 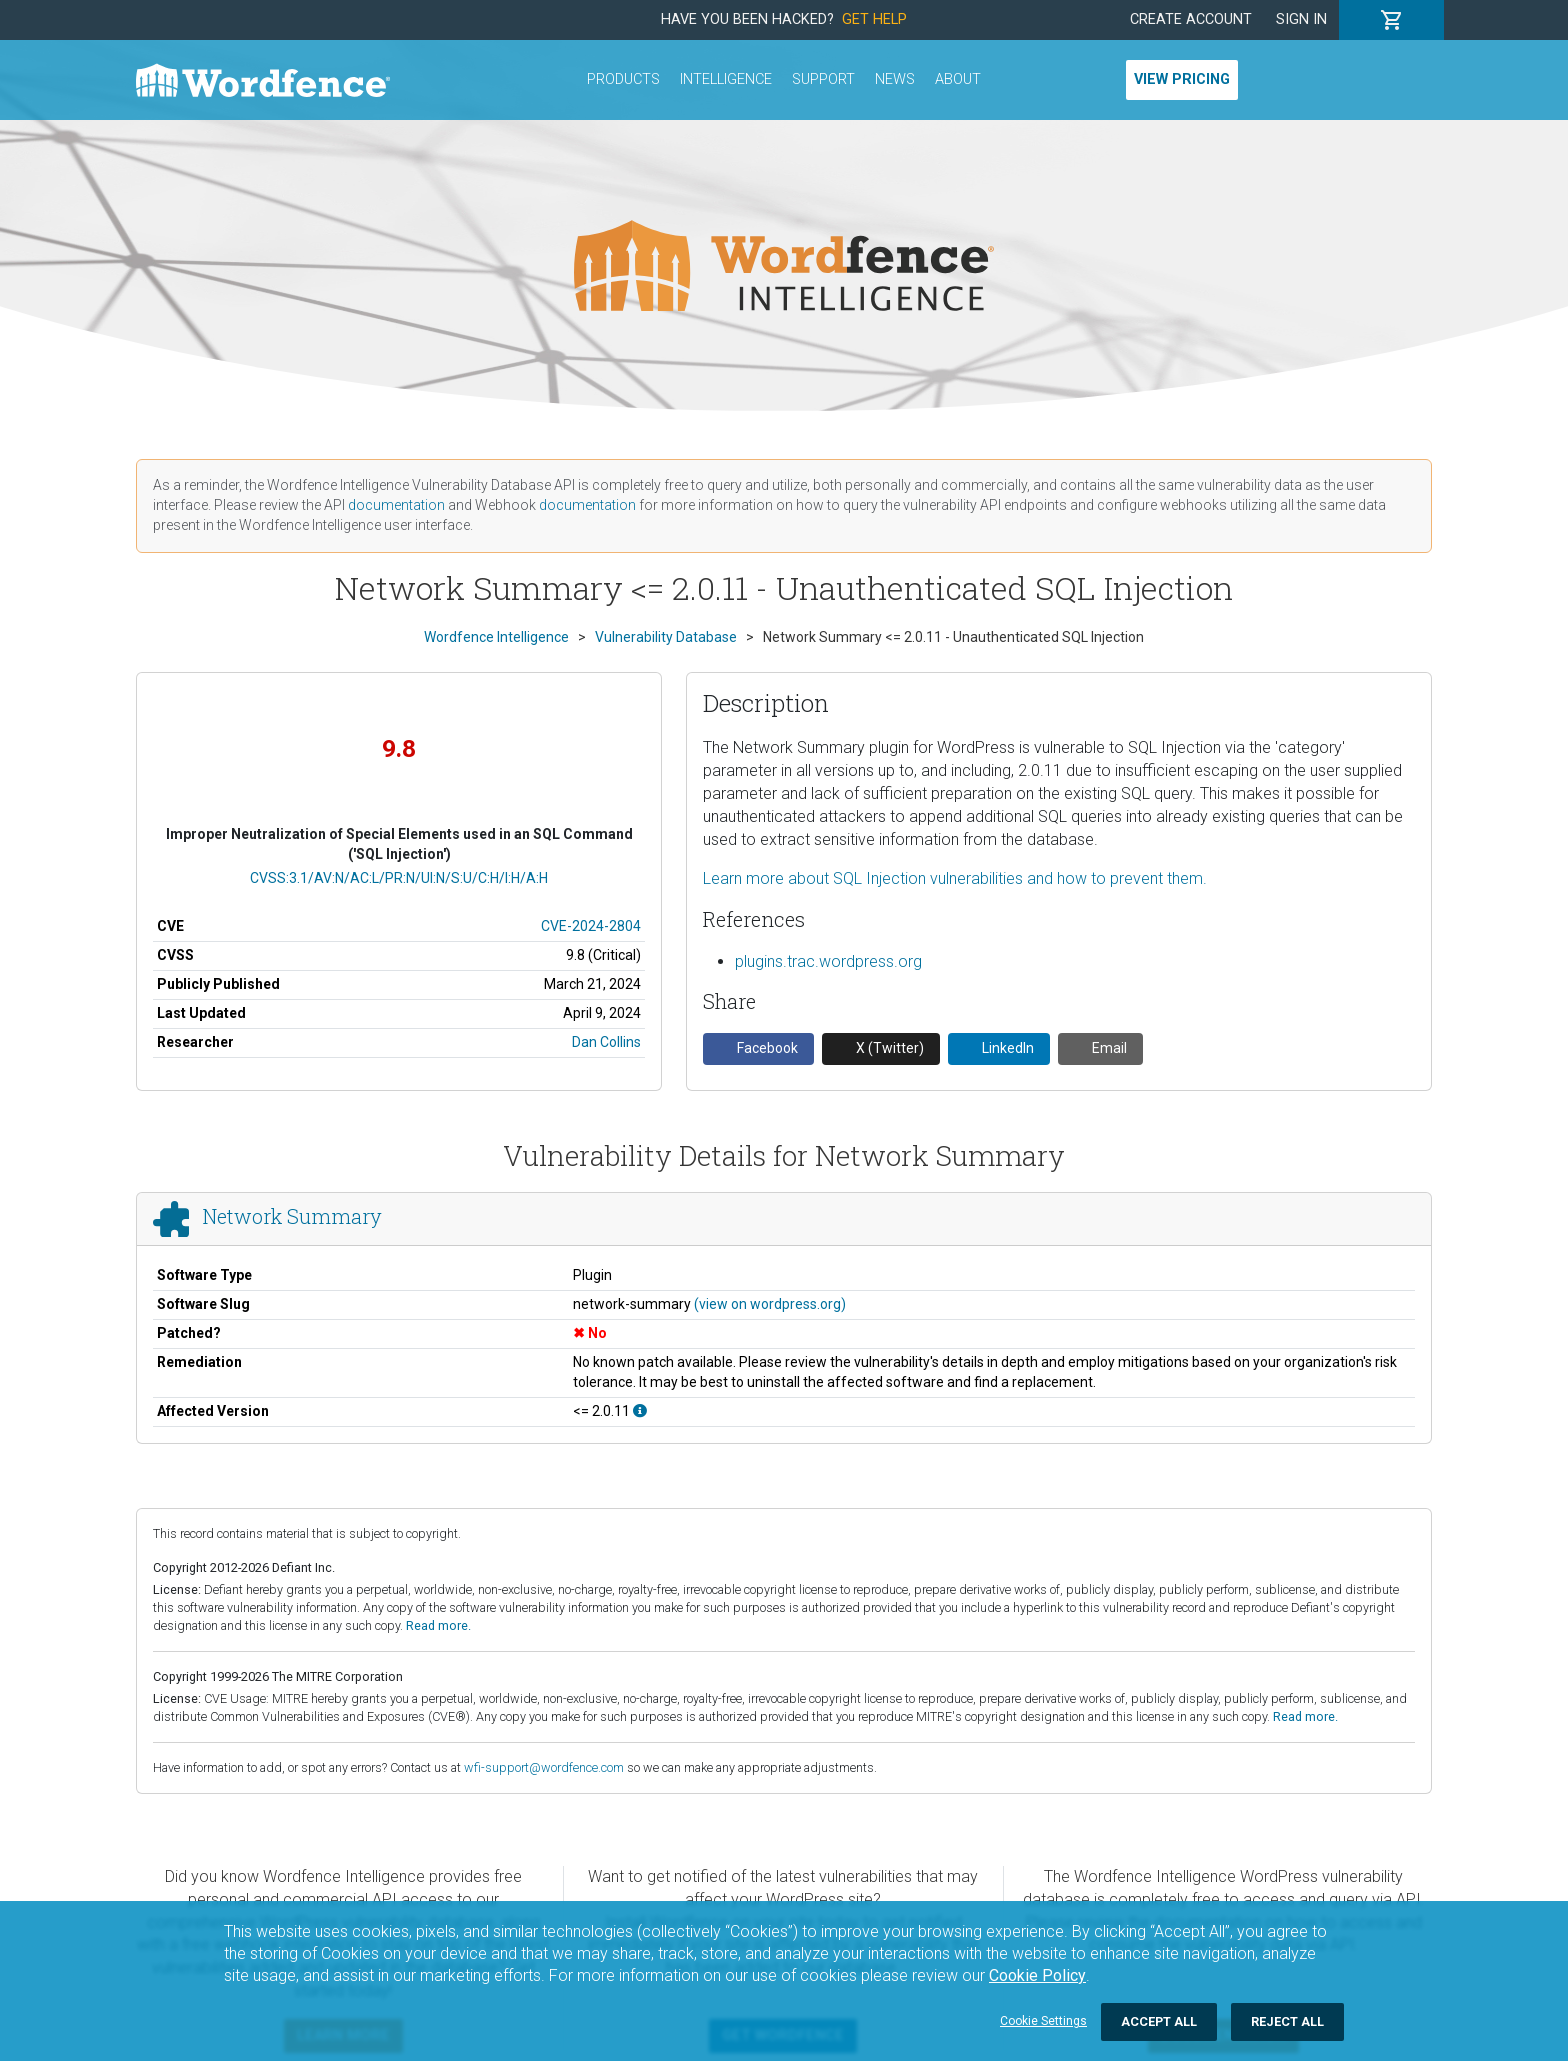 What do you see at coordinates (1159, 2021) in the screenshot?
I see `Accept All` at bounding box center [1159, 2021].